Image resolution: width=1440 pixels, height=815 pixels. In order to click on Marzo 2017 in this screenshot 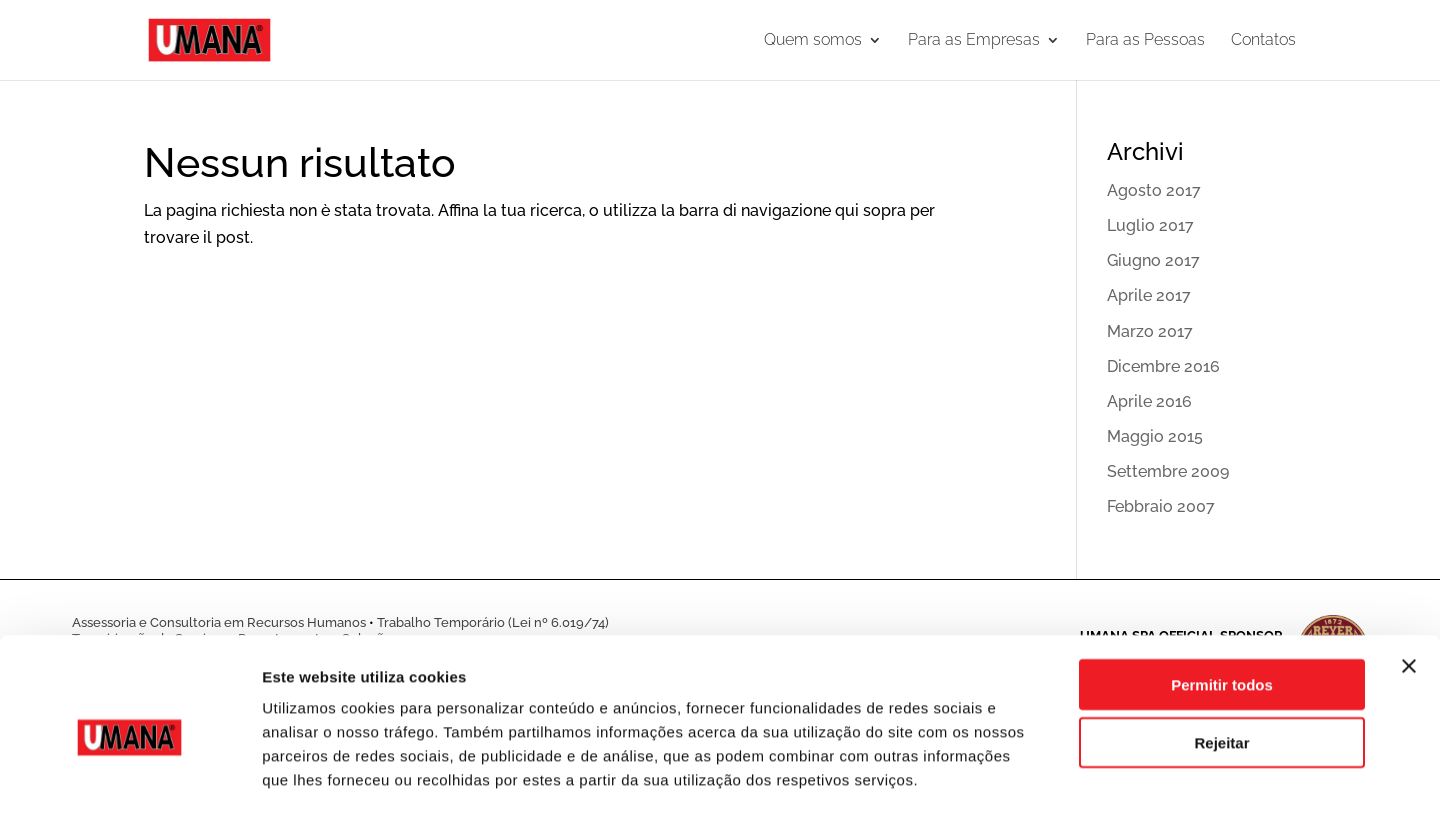, I will do `click(1150, 331)`.